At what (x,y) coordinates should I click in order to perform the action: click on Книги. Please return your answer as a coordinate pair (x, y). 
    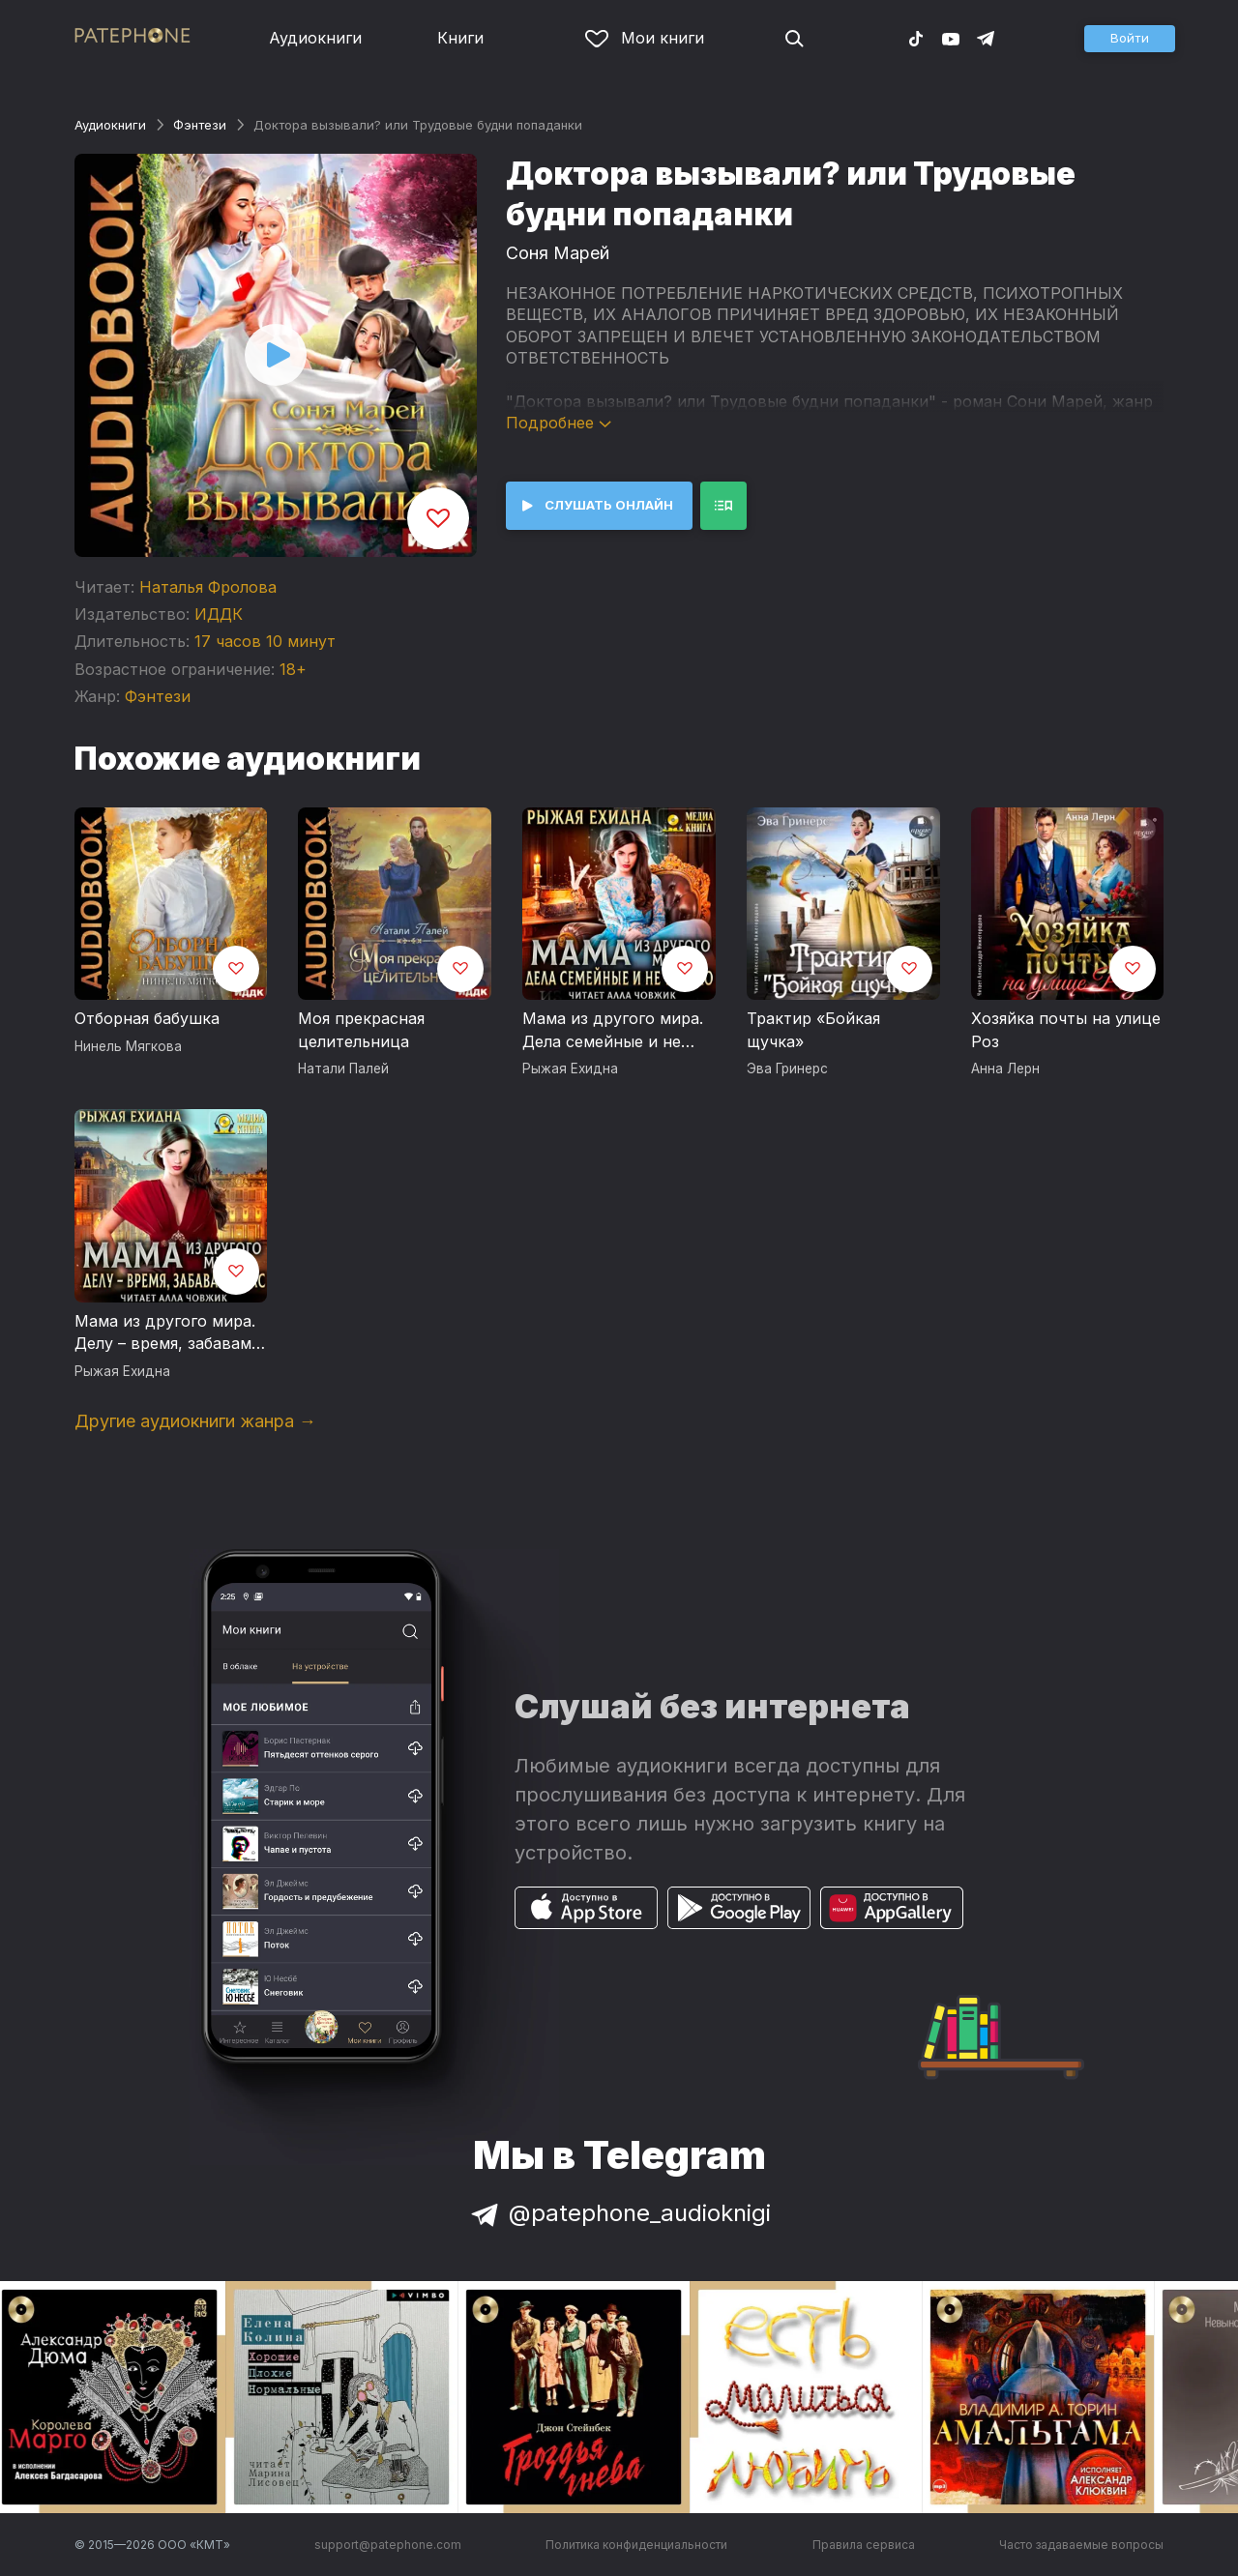
    Looking at the image, I should click on (460, 37).